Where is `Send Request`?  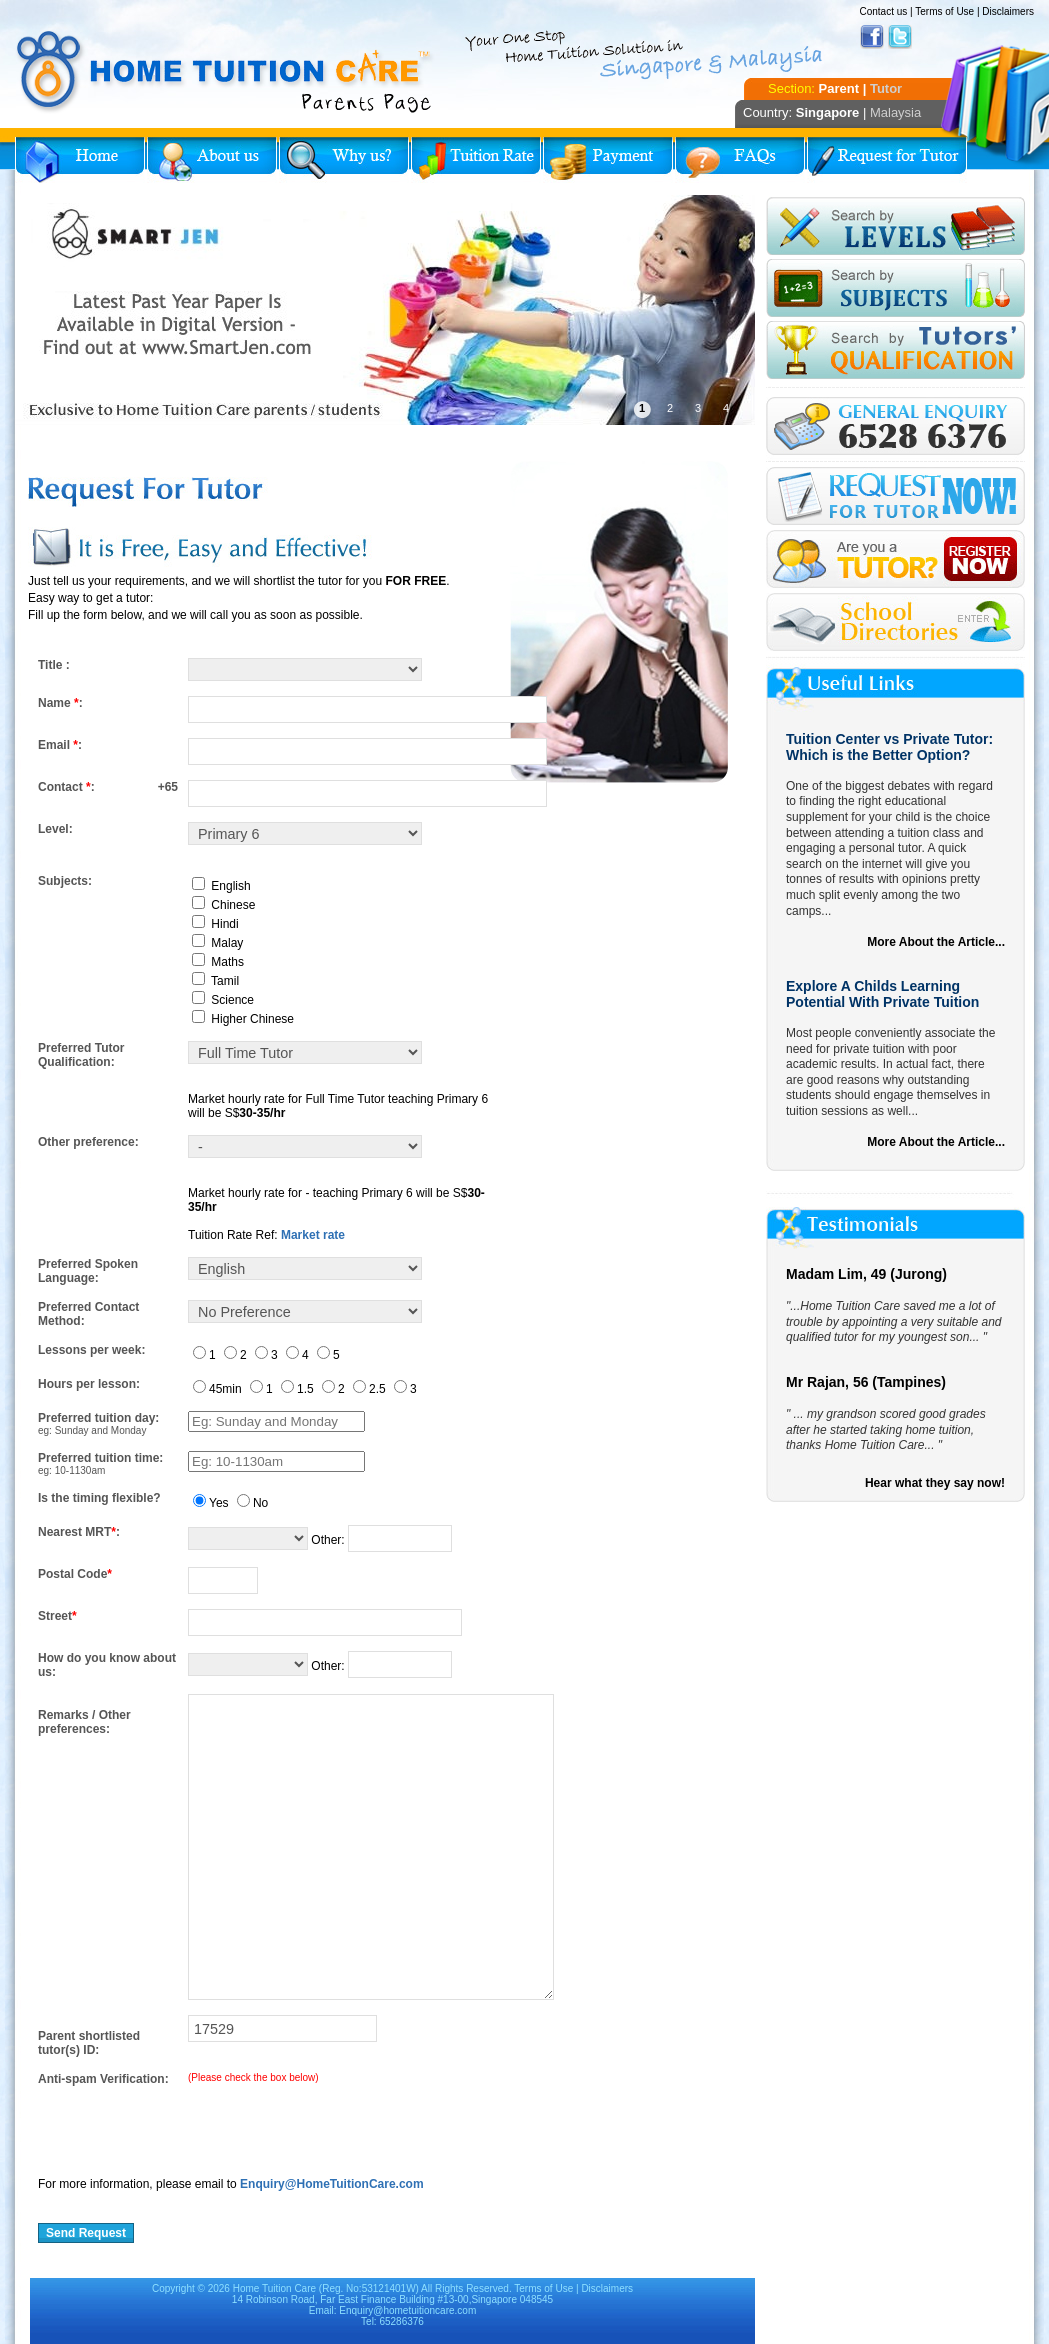
Send Request is located at coordinates (86, 2233).